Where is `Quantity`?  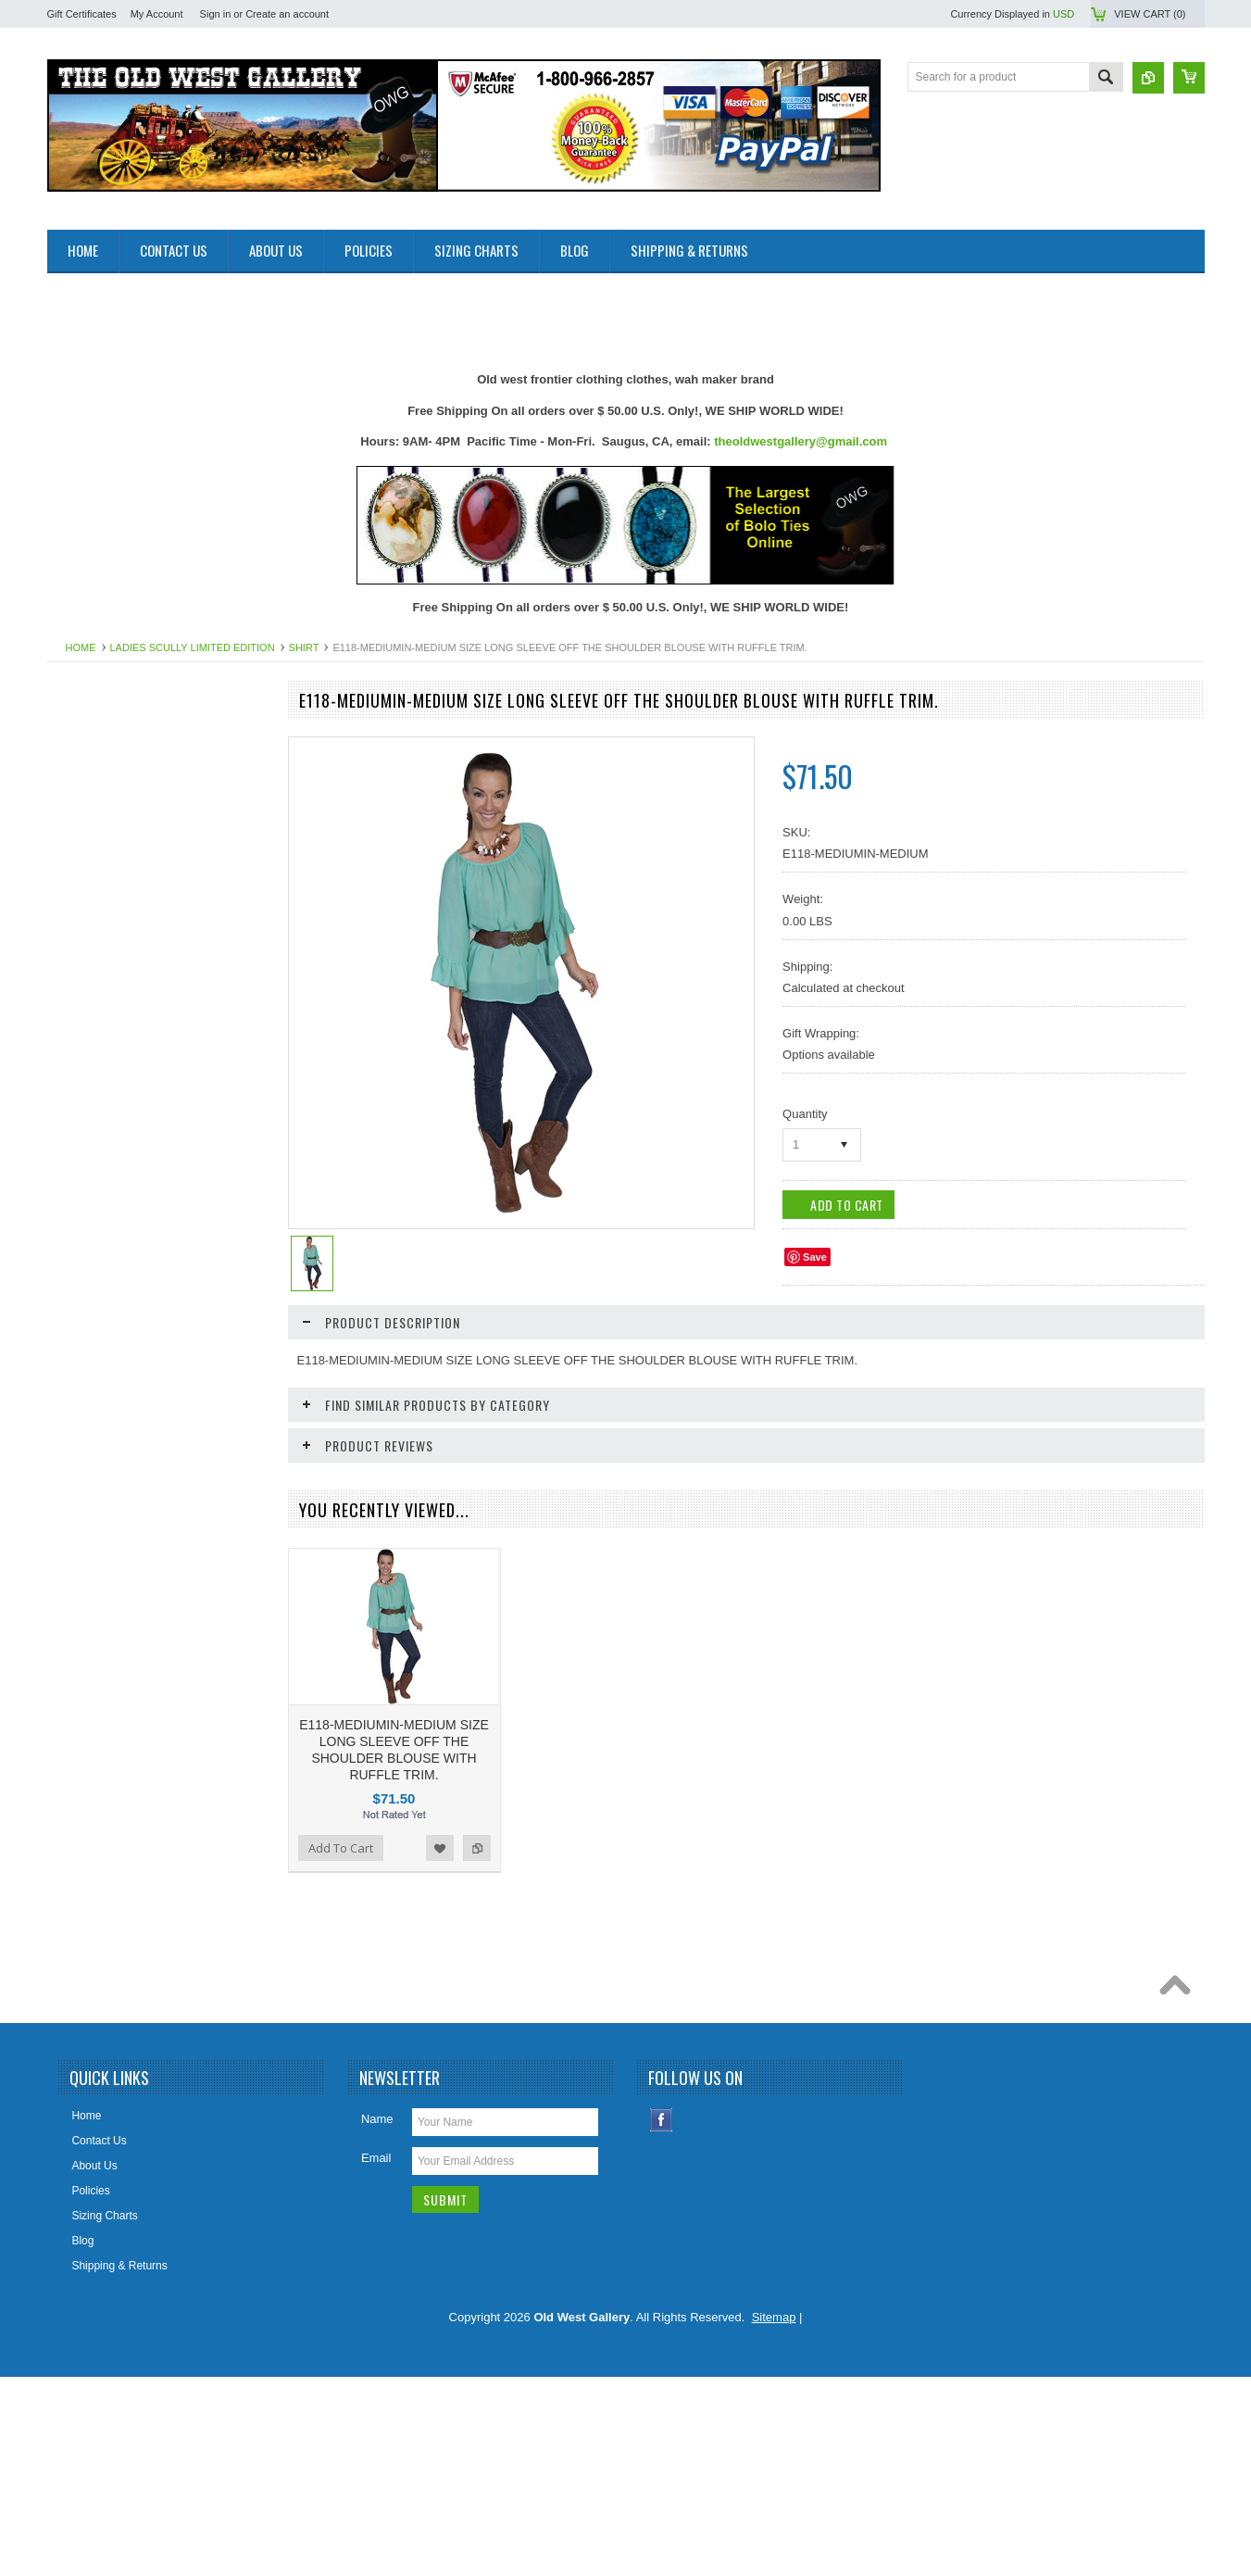 Quantity is located at coordinates (804, 1114).